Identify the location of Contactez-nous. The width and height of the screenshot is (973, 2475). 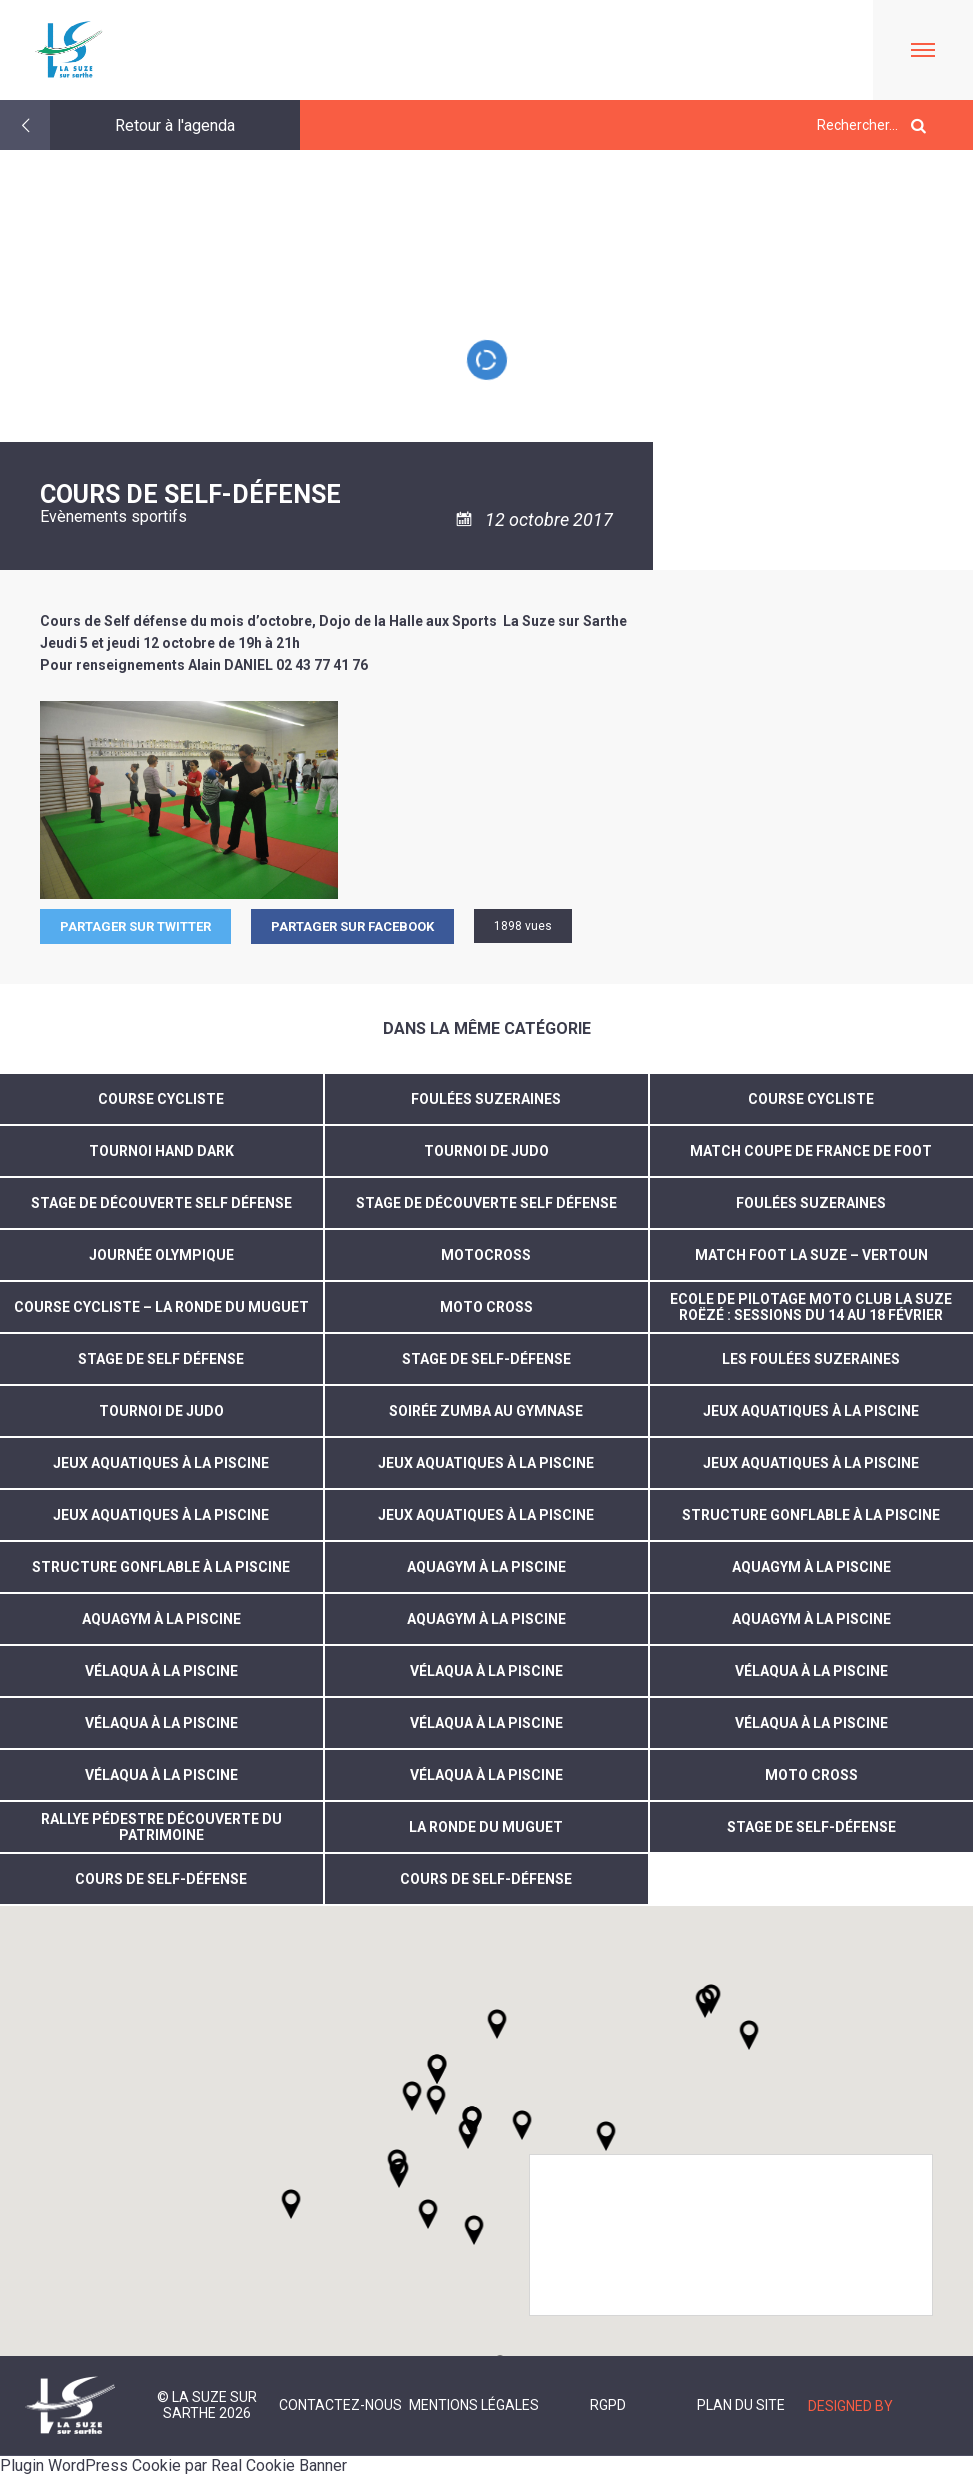
(340, 2405).